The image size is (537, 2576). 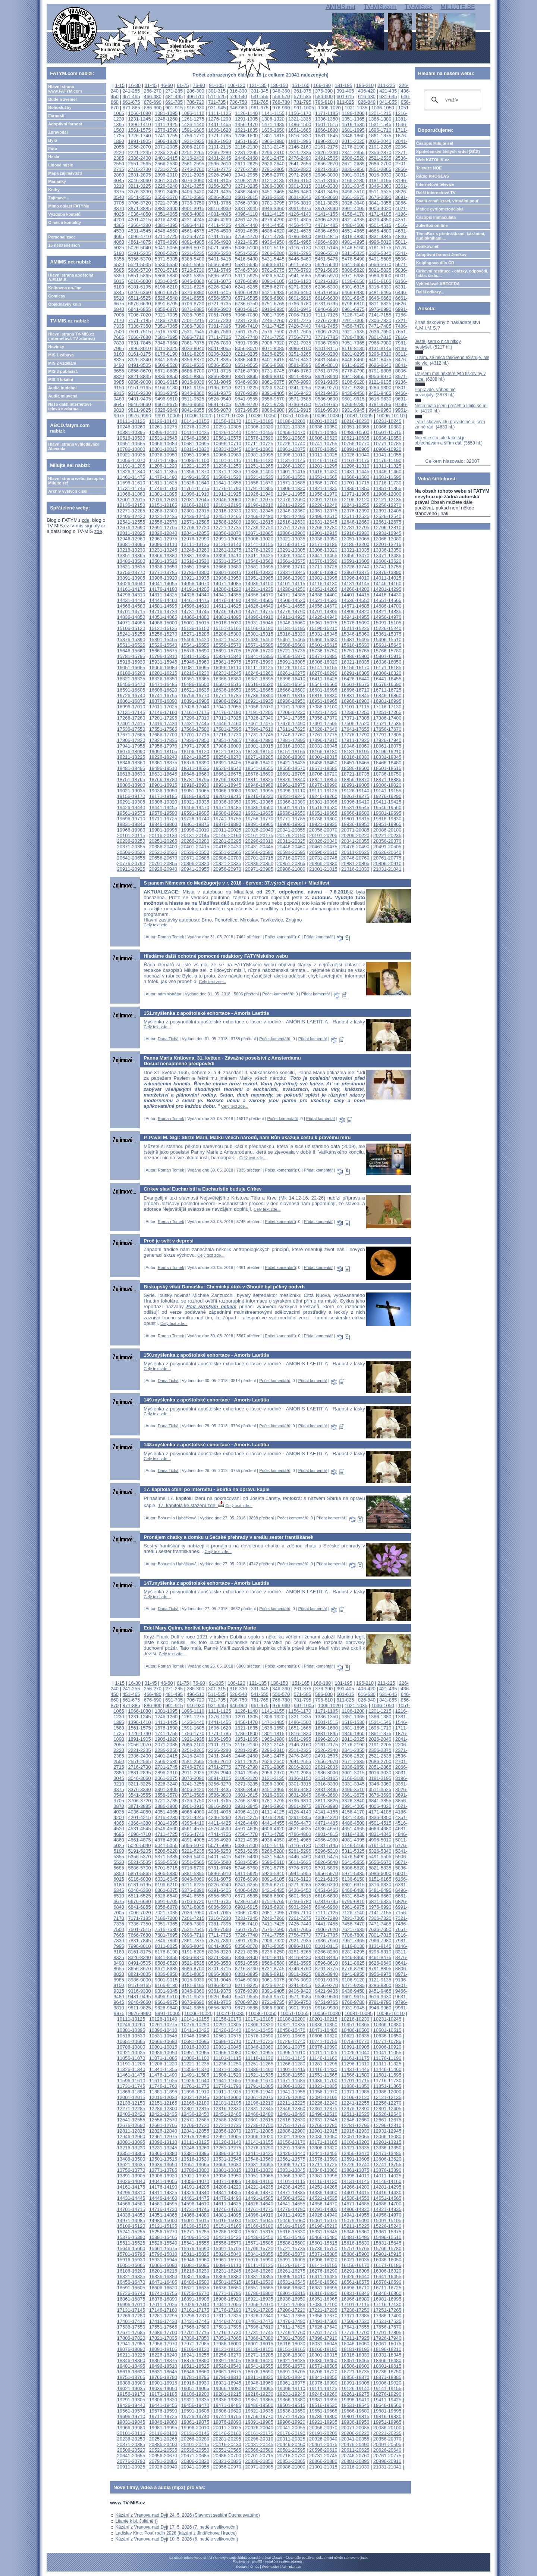 I want to click on 16516-16530, so click(x=259, y=684).